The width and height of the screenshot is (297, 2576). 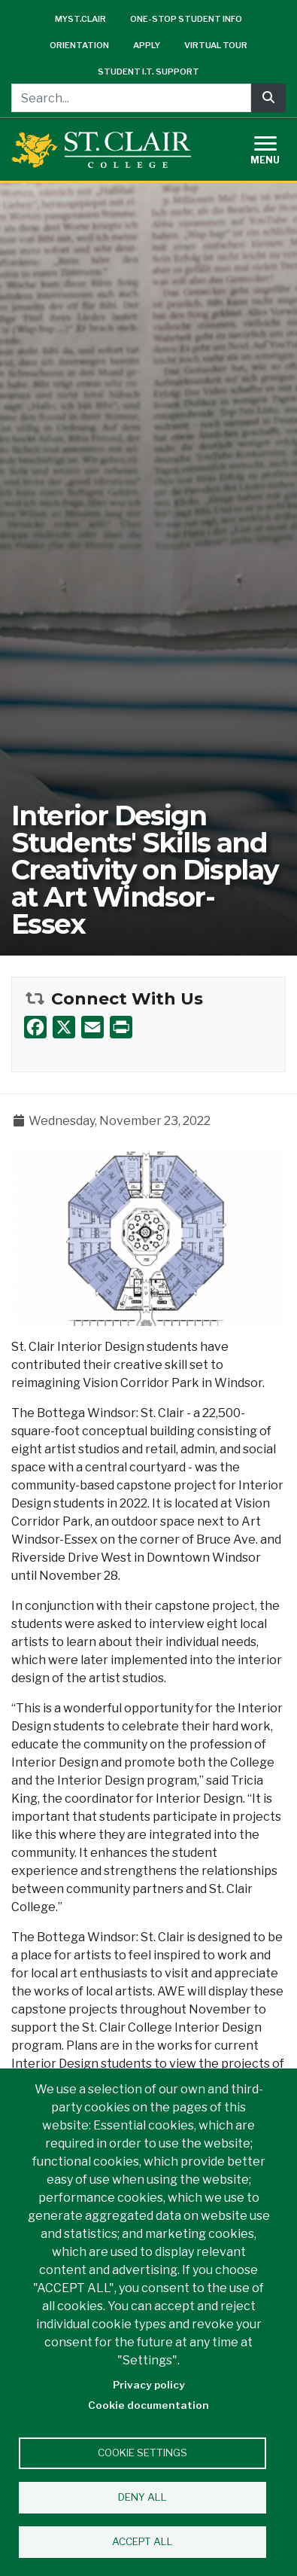 What do you see at coordinates (80, 19) in the screenshot?
I see `mySt.Clair` at bounding box center [80, 19].